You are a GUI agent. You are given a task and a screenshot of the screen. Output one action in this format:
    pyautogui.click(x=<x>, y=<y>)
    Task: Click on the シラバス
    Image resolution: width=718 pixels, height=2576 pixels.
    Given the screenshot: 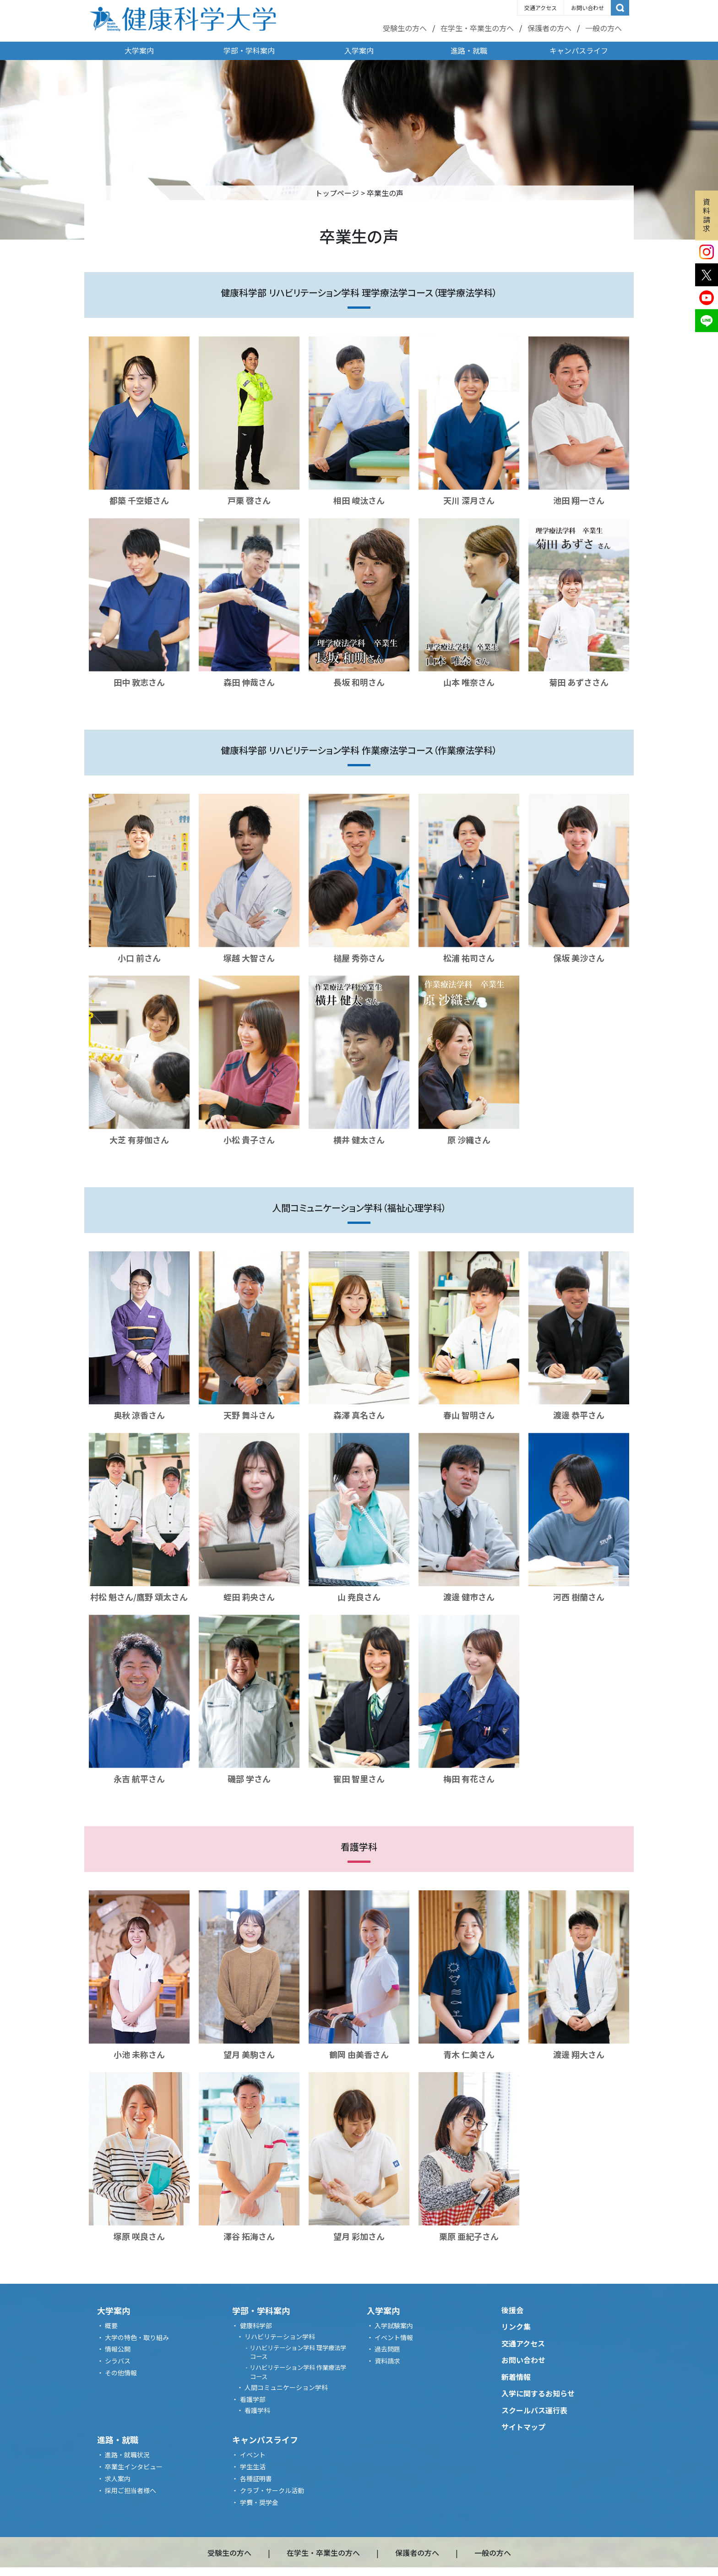 What is the action you would take?
    pyautogui.click(x=118, y=2360)
    